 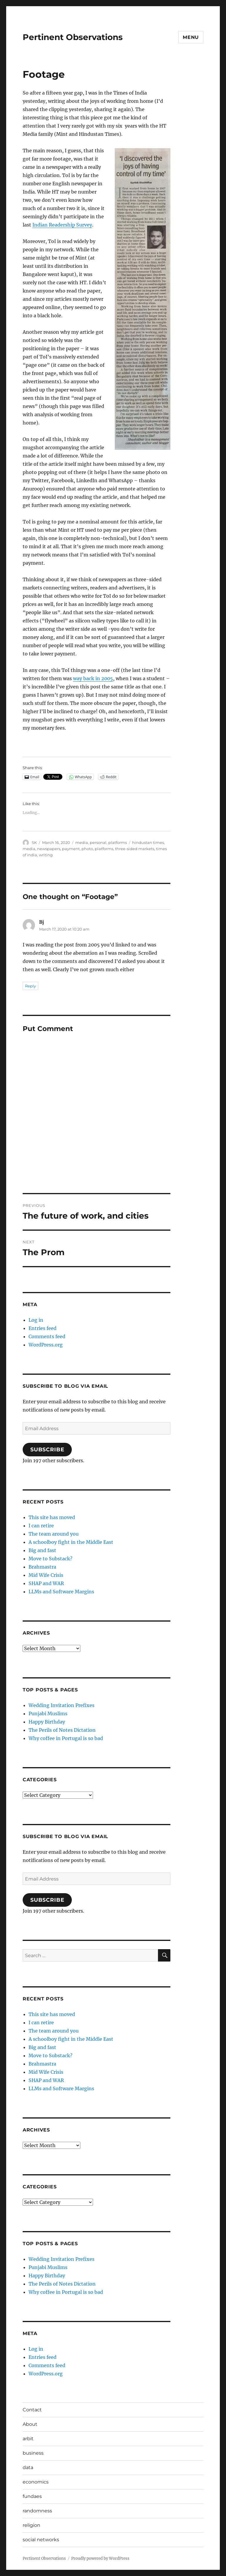 What do you see at coordinates (73, 37) in the screenshot?
I see `Pertinent Observations` at bounding box center [73, 37].